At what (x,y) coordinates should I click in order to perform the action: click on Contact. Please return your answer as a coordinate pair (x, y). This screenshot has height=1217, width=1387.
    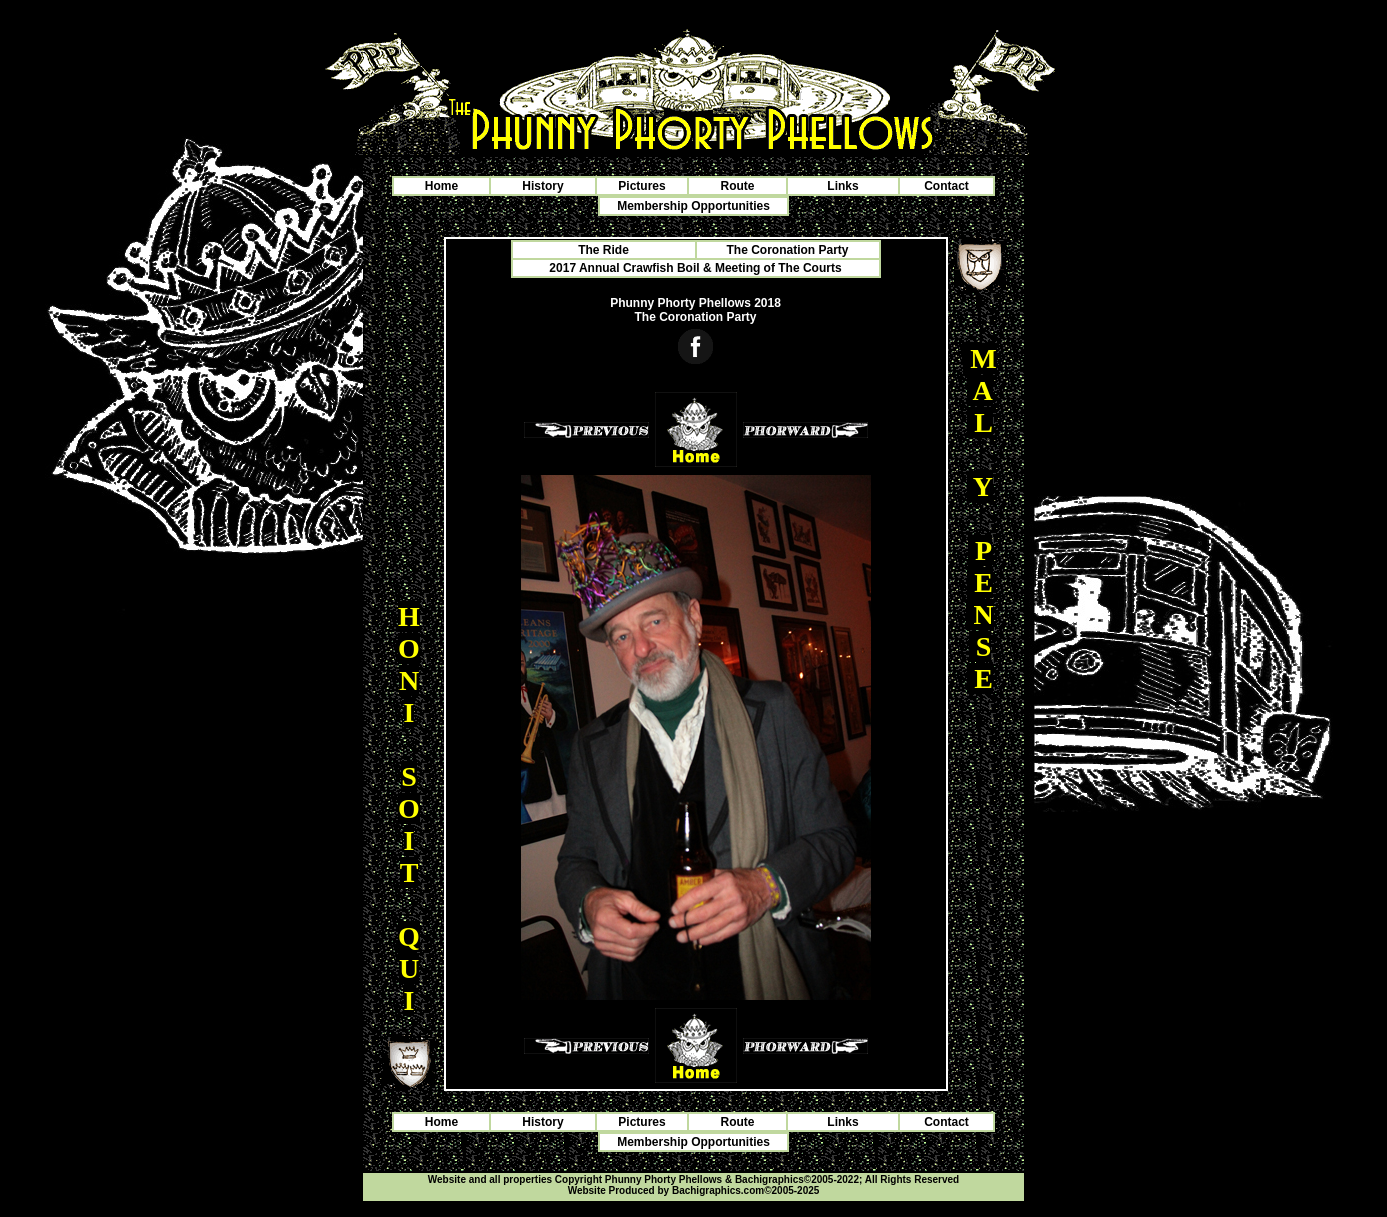
    Looking at the image, I should click on (946, 186).